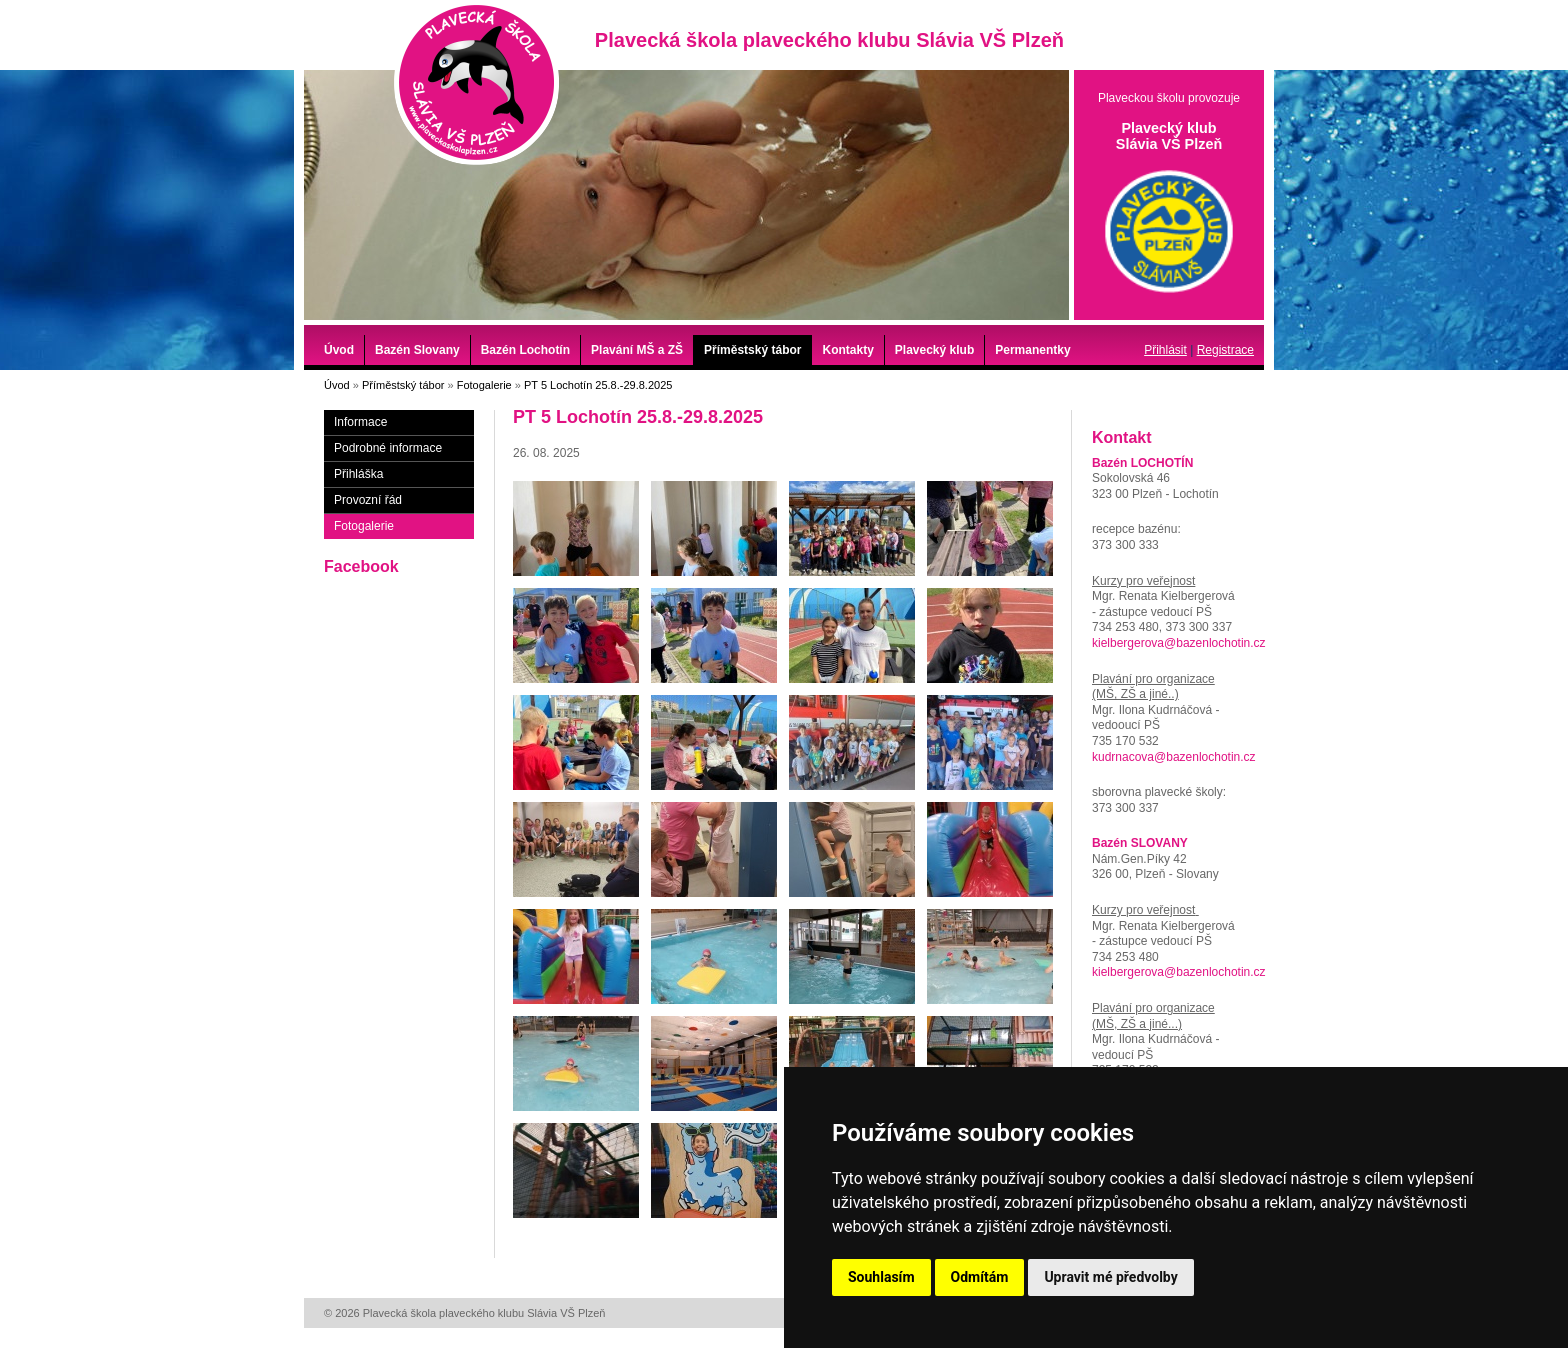 This screenshot has width=1568, height=1348. What do you see at coordinates (1179, 643) in the screenshot?
I see `kielbergerova@bazenlochotin.cz` at bounding box center [1179, 643].